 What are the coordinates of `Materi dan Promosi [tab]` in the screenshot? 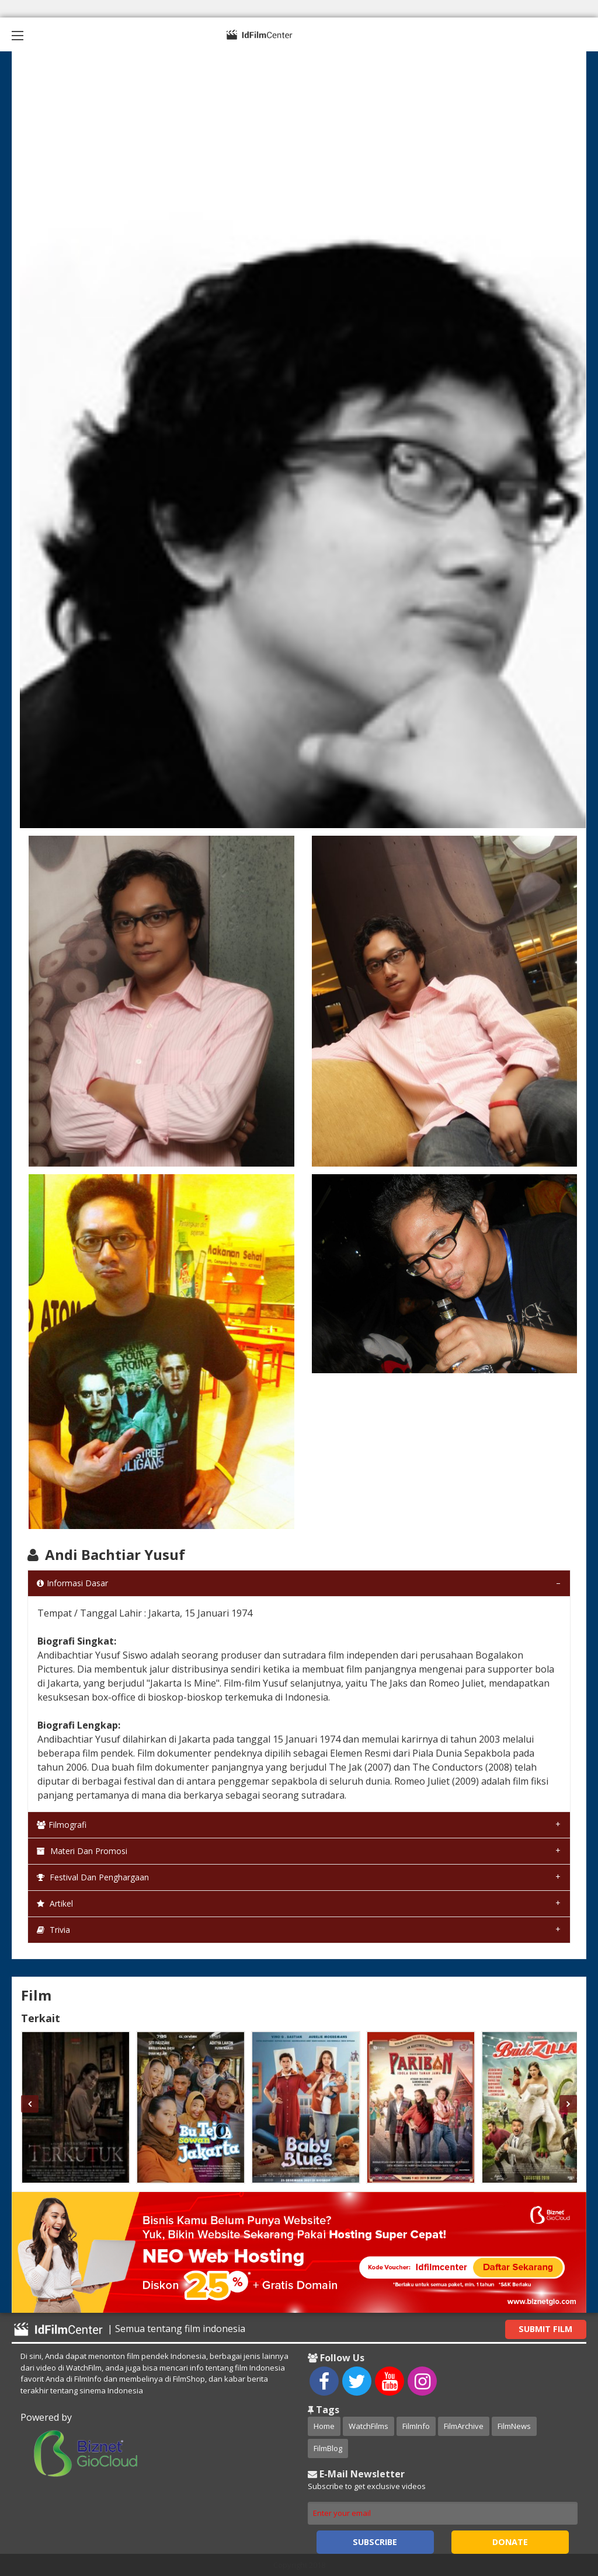 It's located at (82, 1850).